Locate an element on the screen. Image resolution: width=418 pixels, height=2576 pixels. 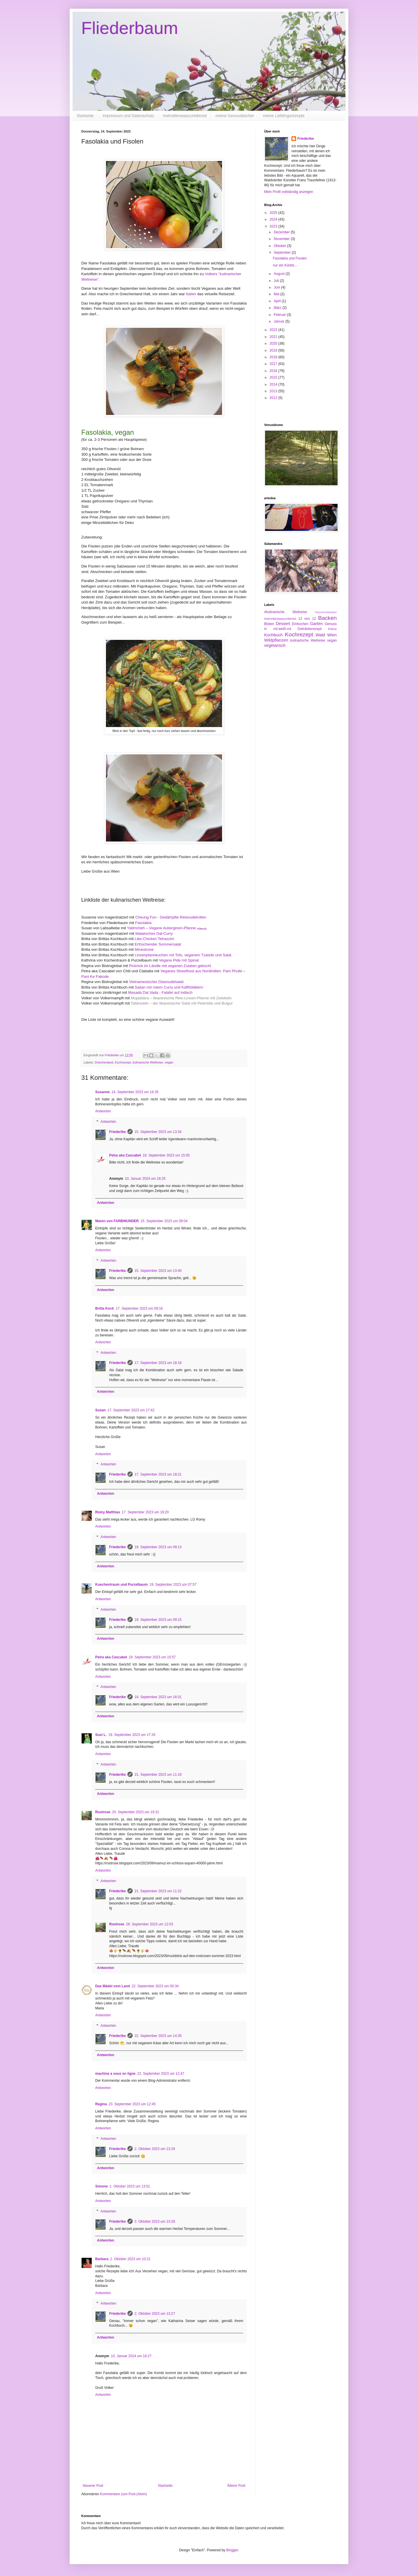
2021 is located at coordinates (274, 337).